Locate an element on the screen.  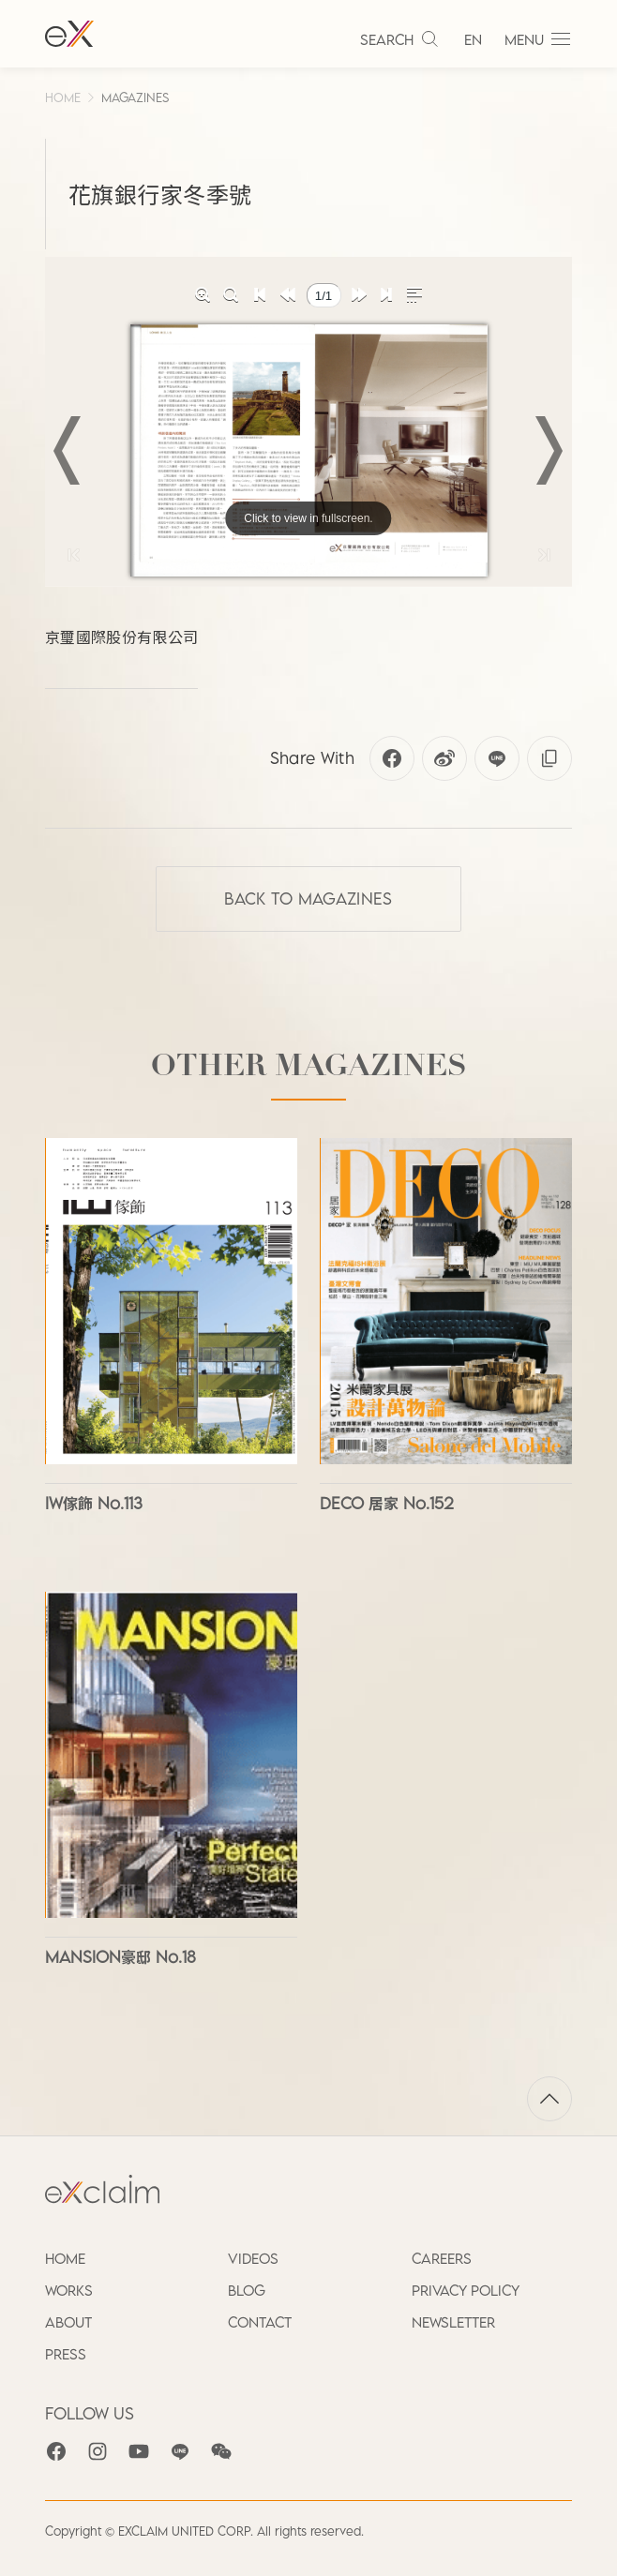
Back to MAGAZINES is located at coordinates (308, 898).